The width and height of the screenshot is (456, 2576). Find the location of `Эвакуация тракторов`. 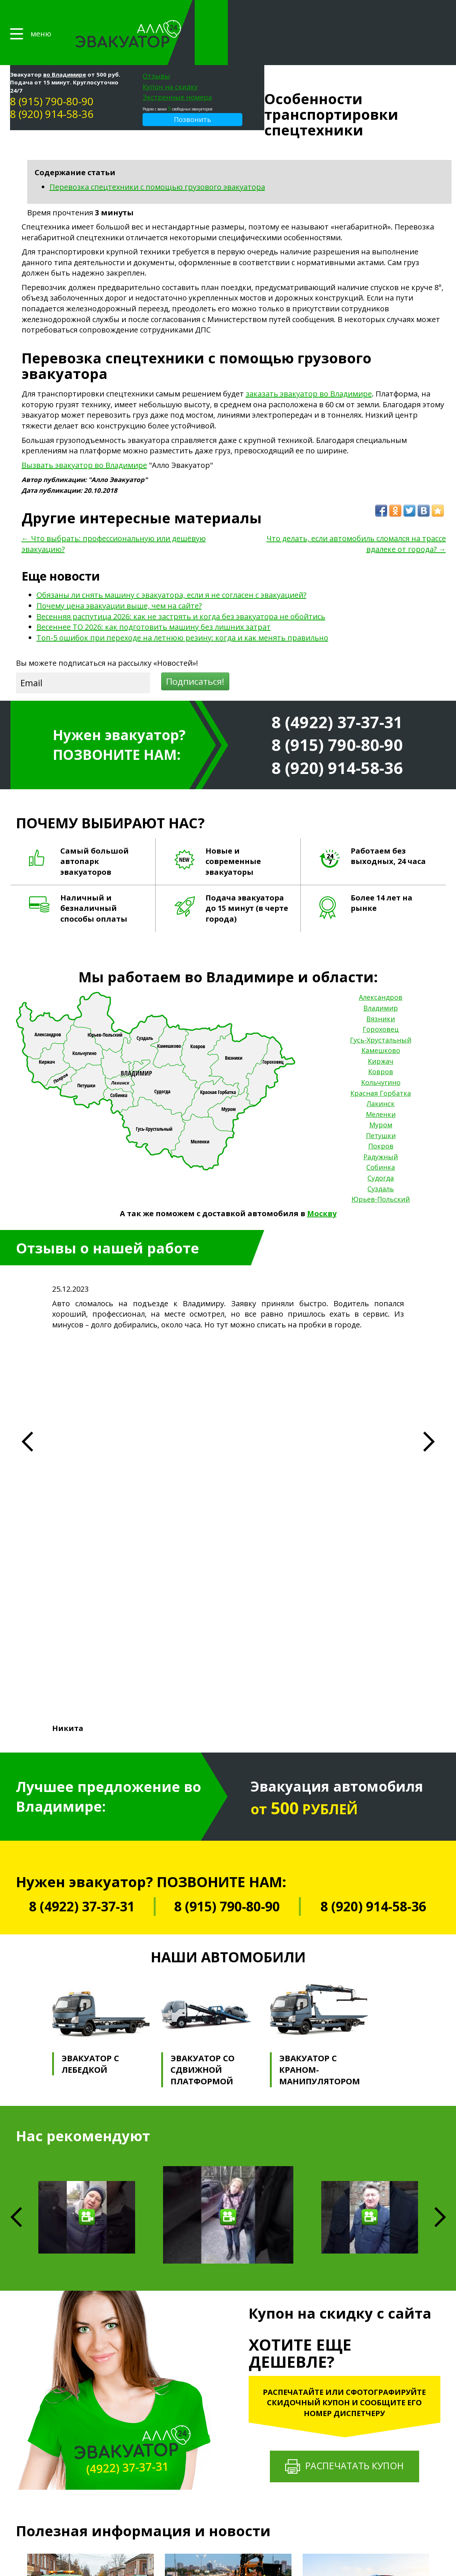

Эвакуация тракторов is located at coordinates (223, 2400).